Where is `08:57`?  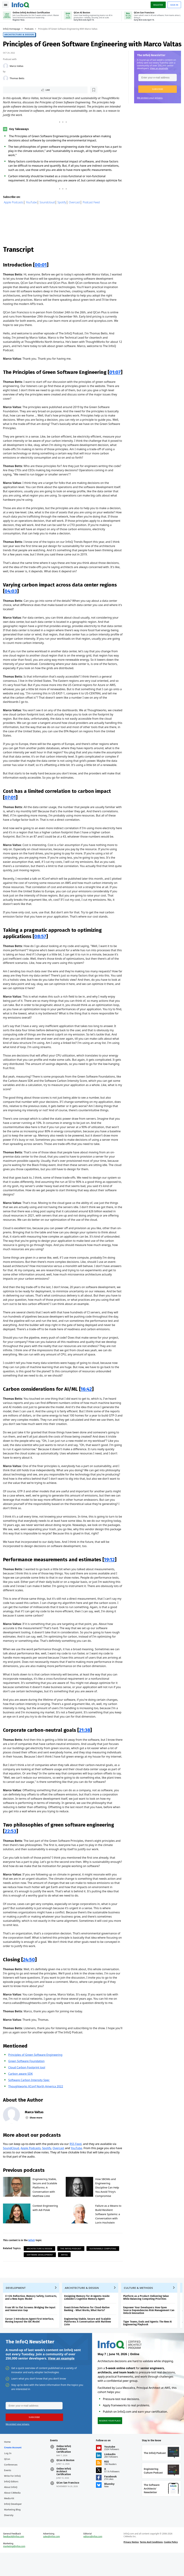 08:57 is located at coordinates (41, 951).